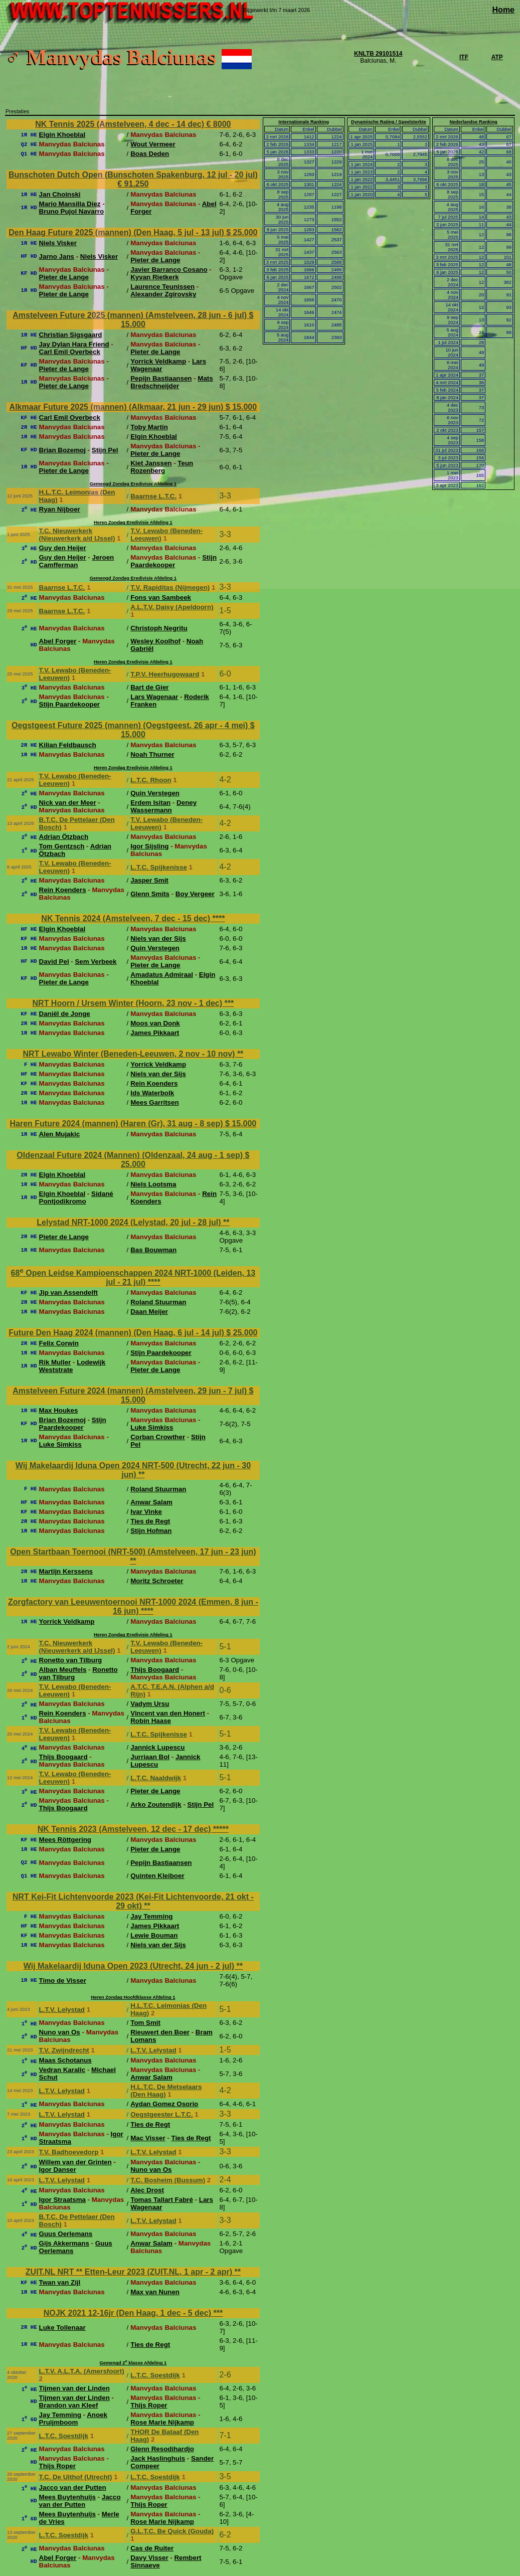 The height and width of the screenshot is (2576, 520). What do you see at coordinates (158, 1302) in the screenshot?
I see `Roland Stuurman` at bounding box center [158, 1302].